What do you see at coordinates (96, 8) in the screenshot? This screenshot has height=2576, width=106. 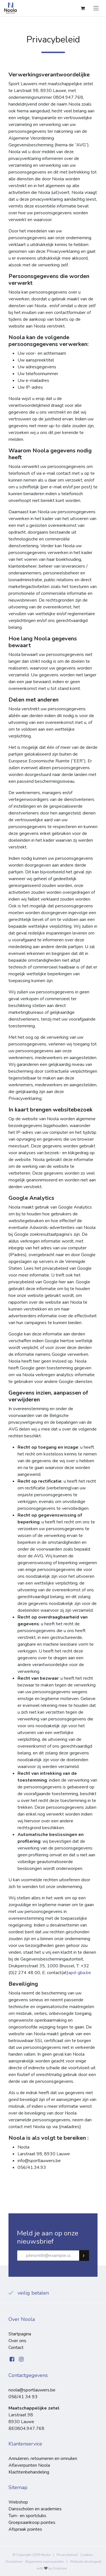 I see `[Navigatie aan/uitzetten]` at bounding box center [96, 8].